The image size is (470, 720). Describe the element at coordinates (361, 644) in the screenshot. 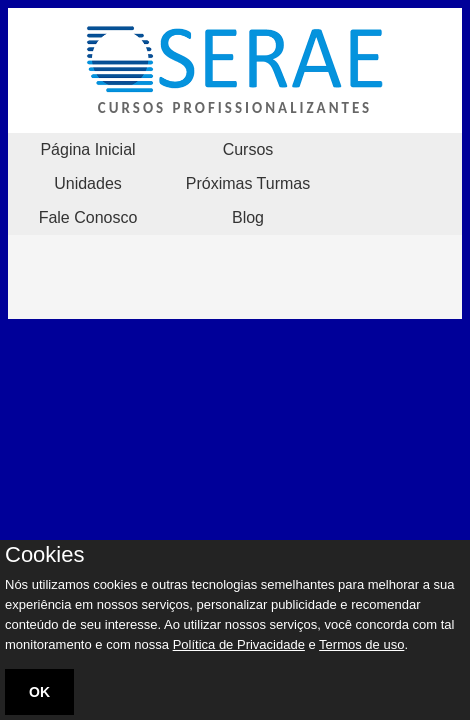

I see `Termos de uso` at that location.